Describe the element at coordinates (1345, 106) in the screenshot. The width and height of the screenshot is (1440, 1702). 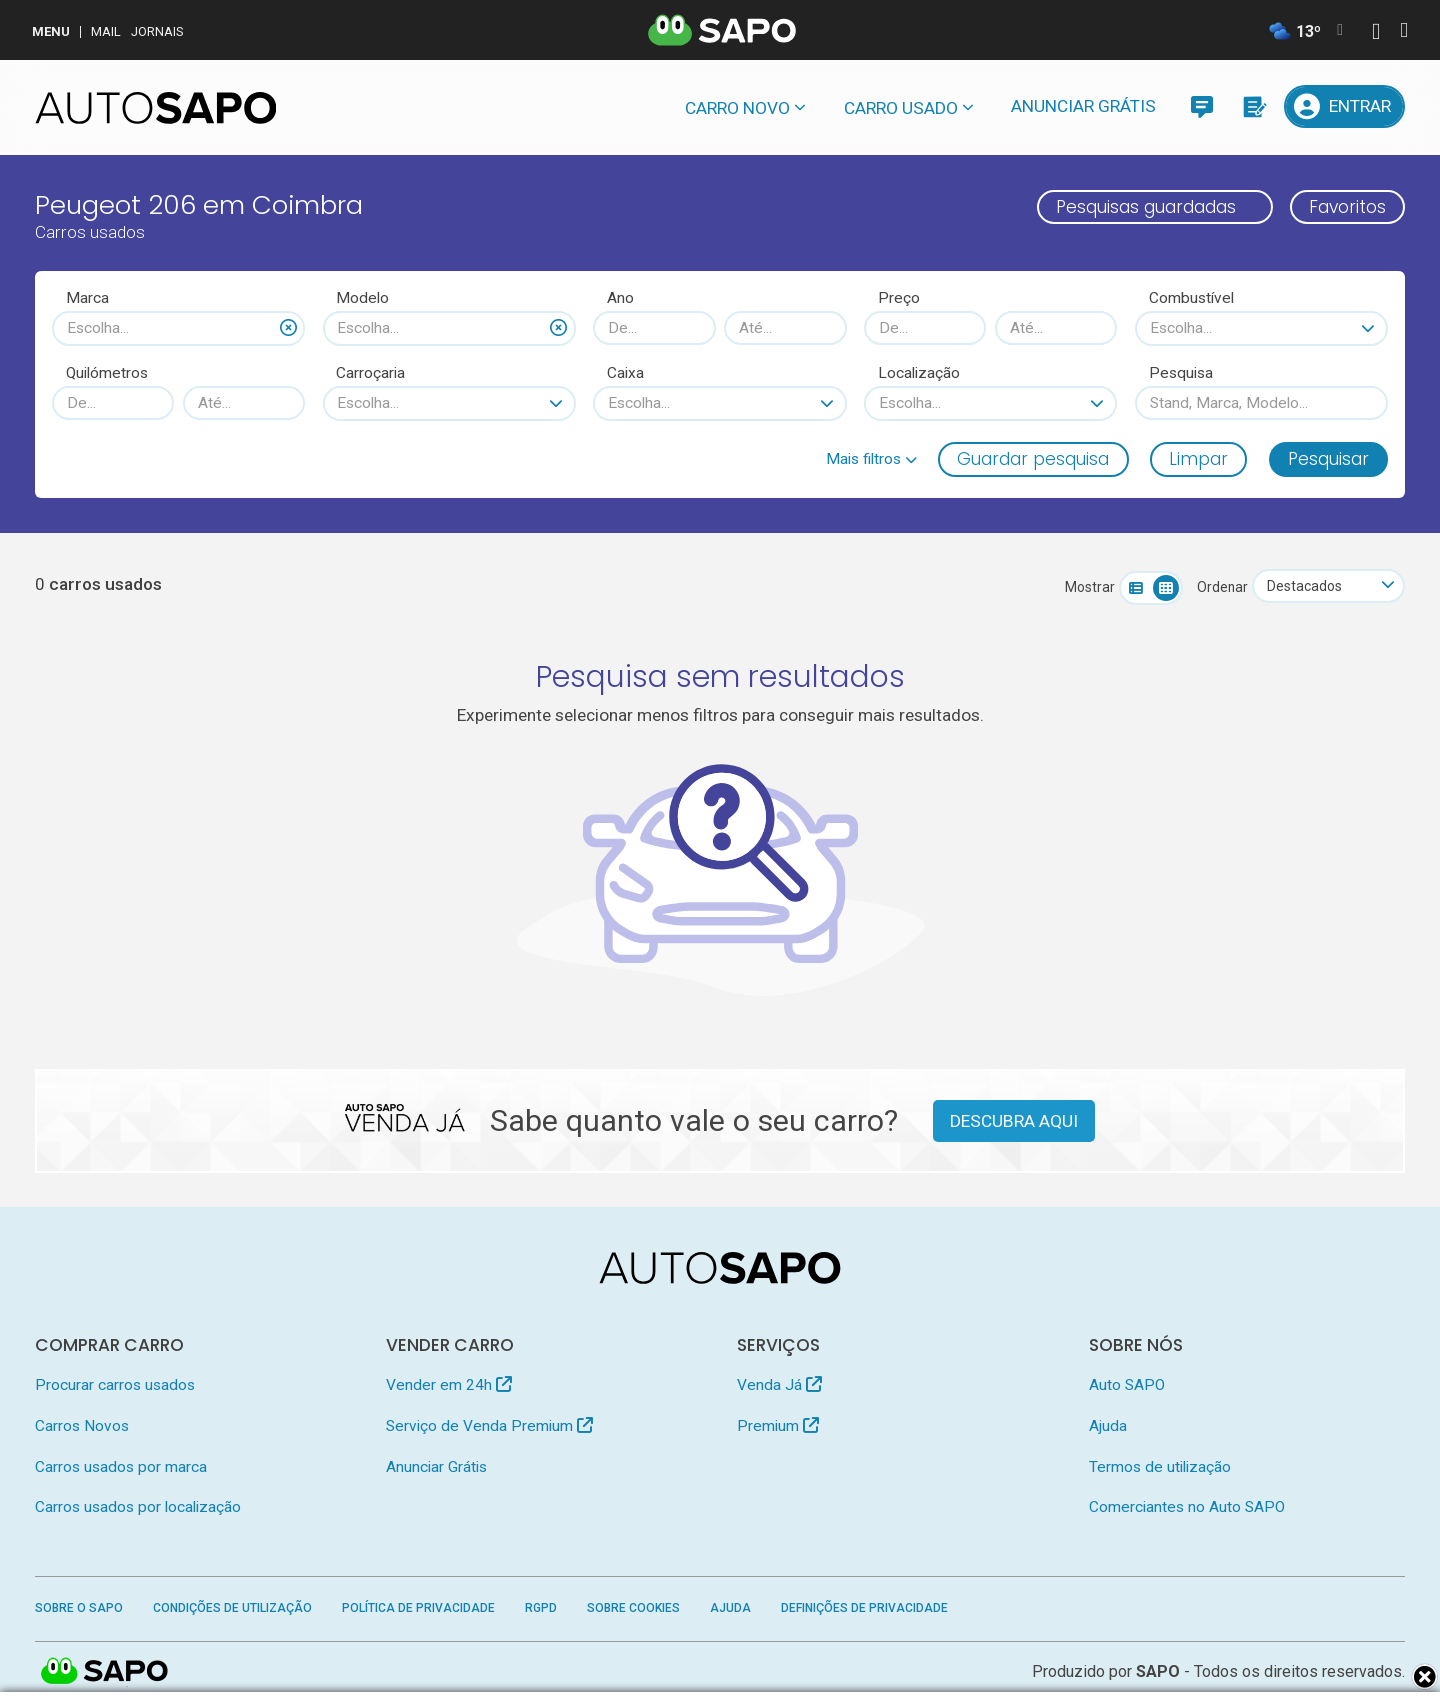
I see `[Entrar]` at that location.